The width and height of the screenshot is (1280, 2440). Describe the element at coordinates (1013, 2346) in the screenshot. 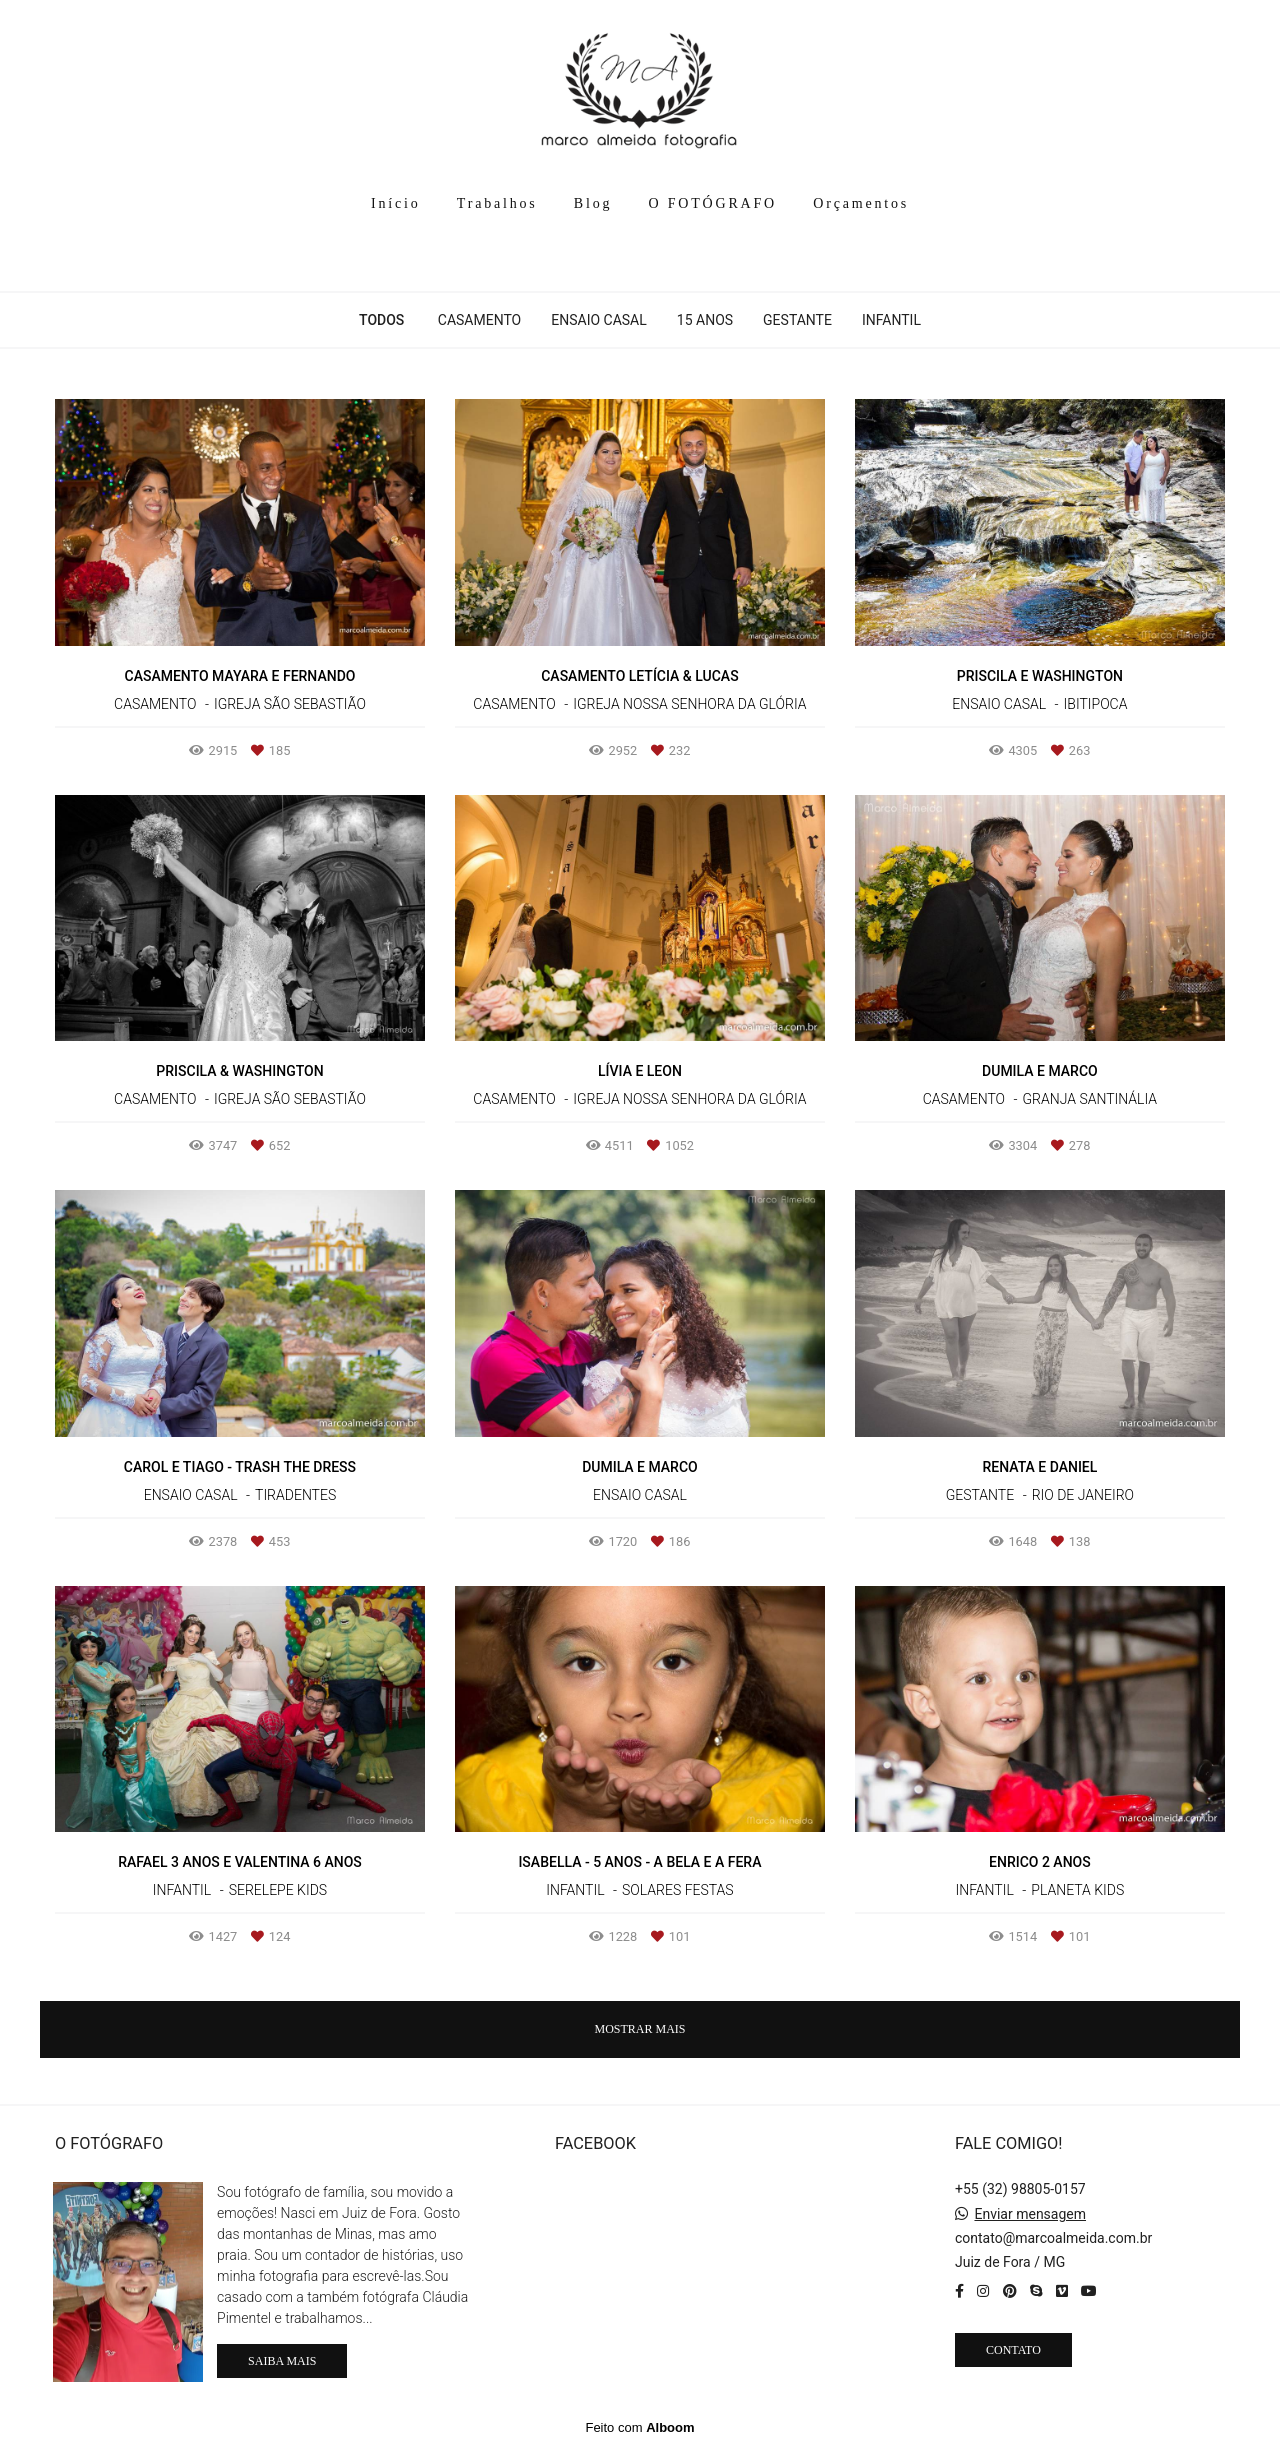

I see `Contato` at that location.